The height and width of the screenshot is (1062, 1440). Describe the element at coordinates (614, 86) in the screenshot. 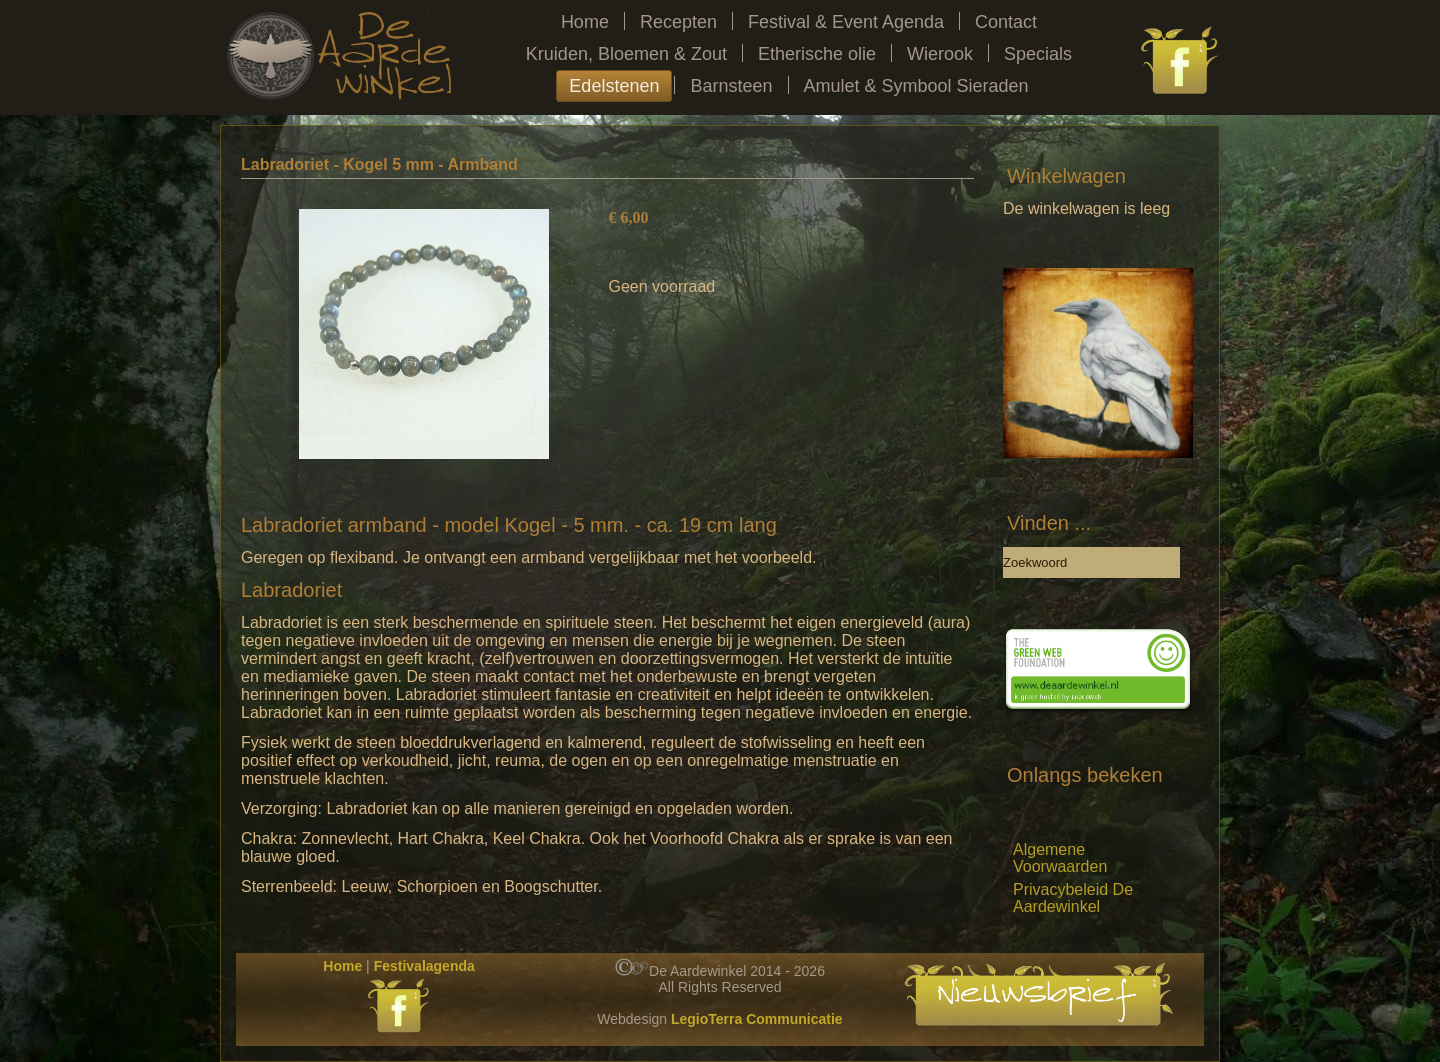

I see `Edelstenen` at that location.